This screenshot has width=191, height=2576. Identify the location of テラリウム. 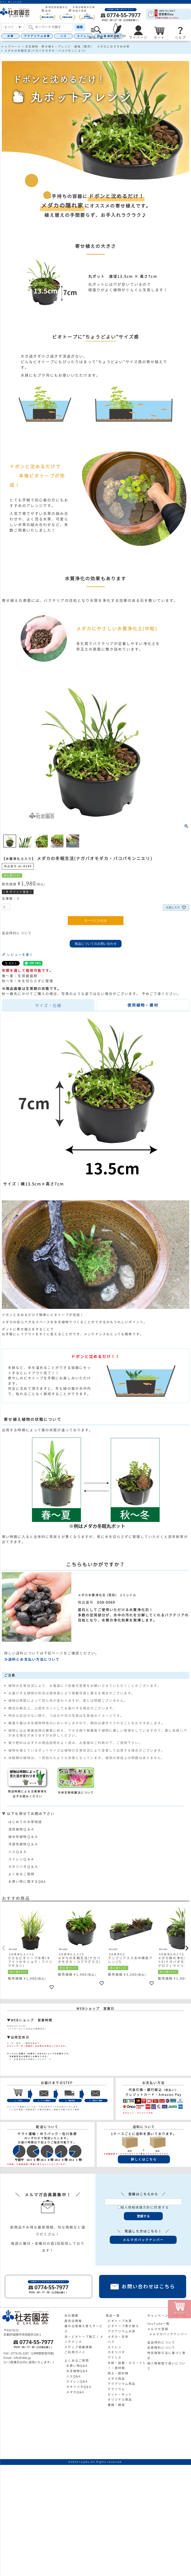
(116, 2389).